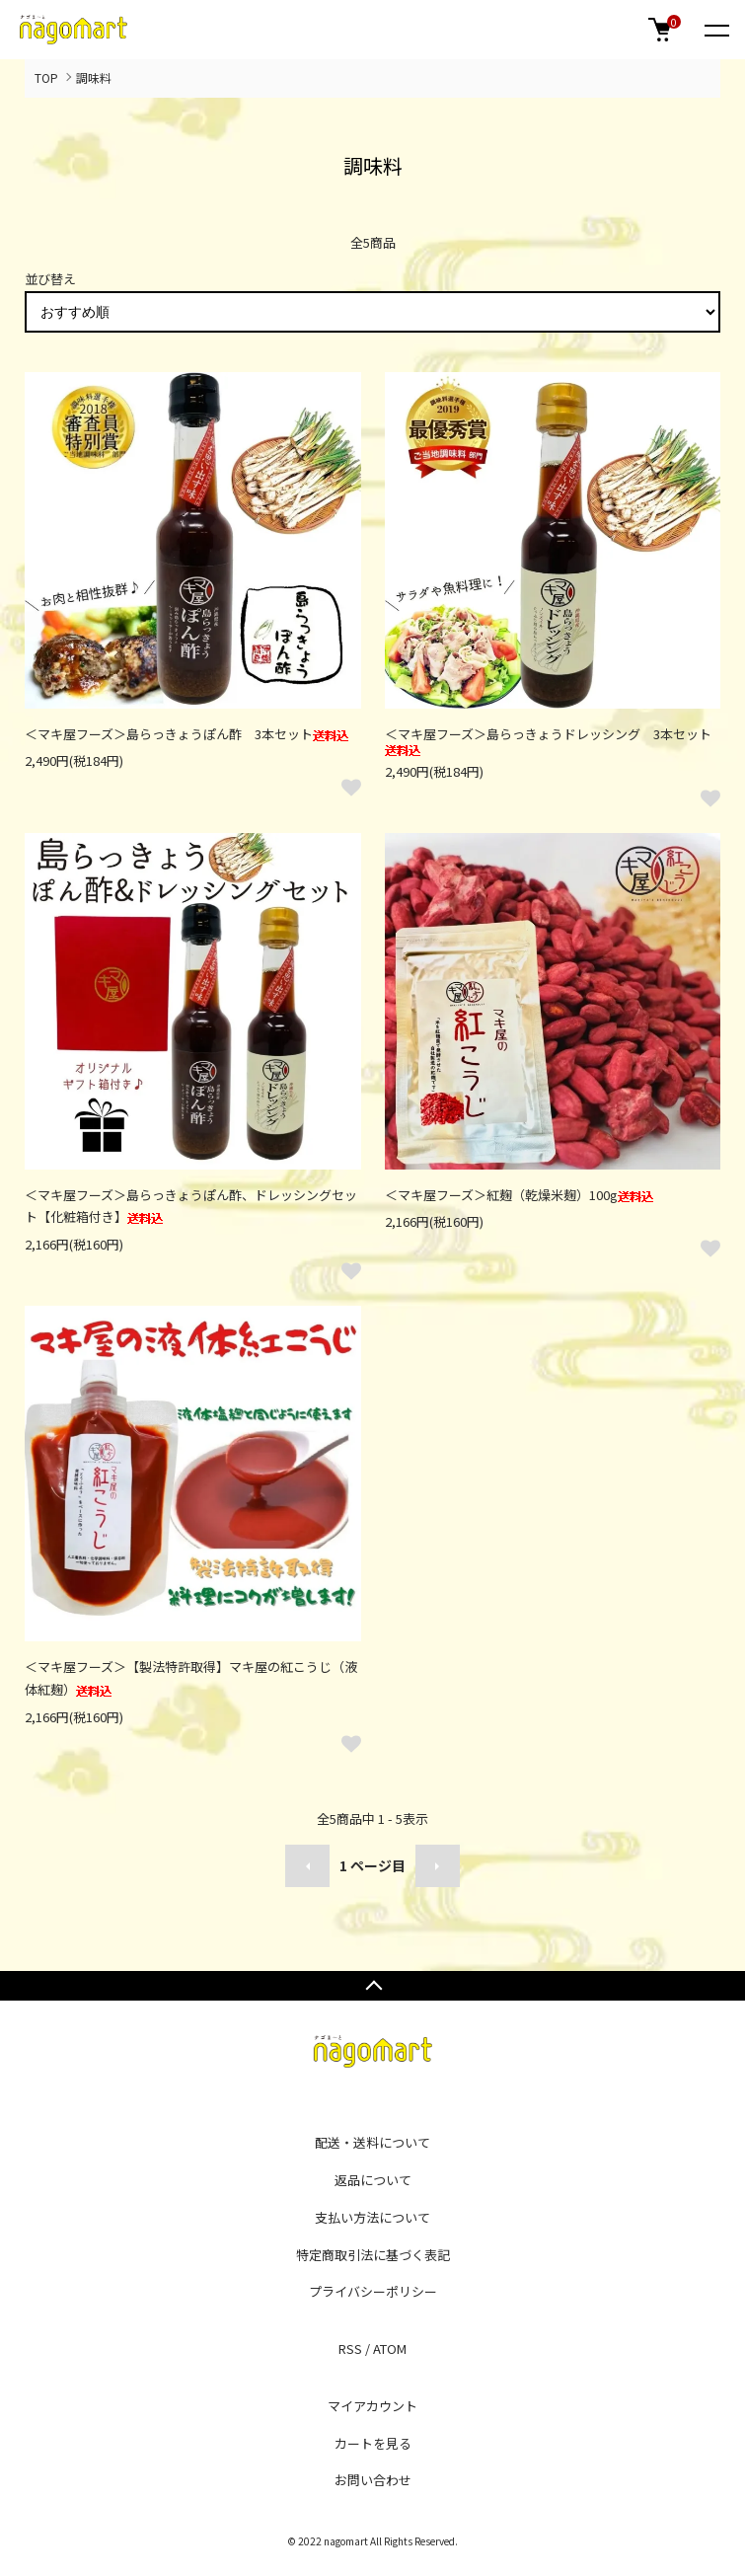 The width and height of the screenshot is (745, 2576). What do you see at coordinates (373, 2443) in the screenshot?
I see `カートを見る` at bounding box center [373, 2443].